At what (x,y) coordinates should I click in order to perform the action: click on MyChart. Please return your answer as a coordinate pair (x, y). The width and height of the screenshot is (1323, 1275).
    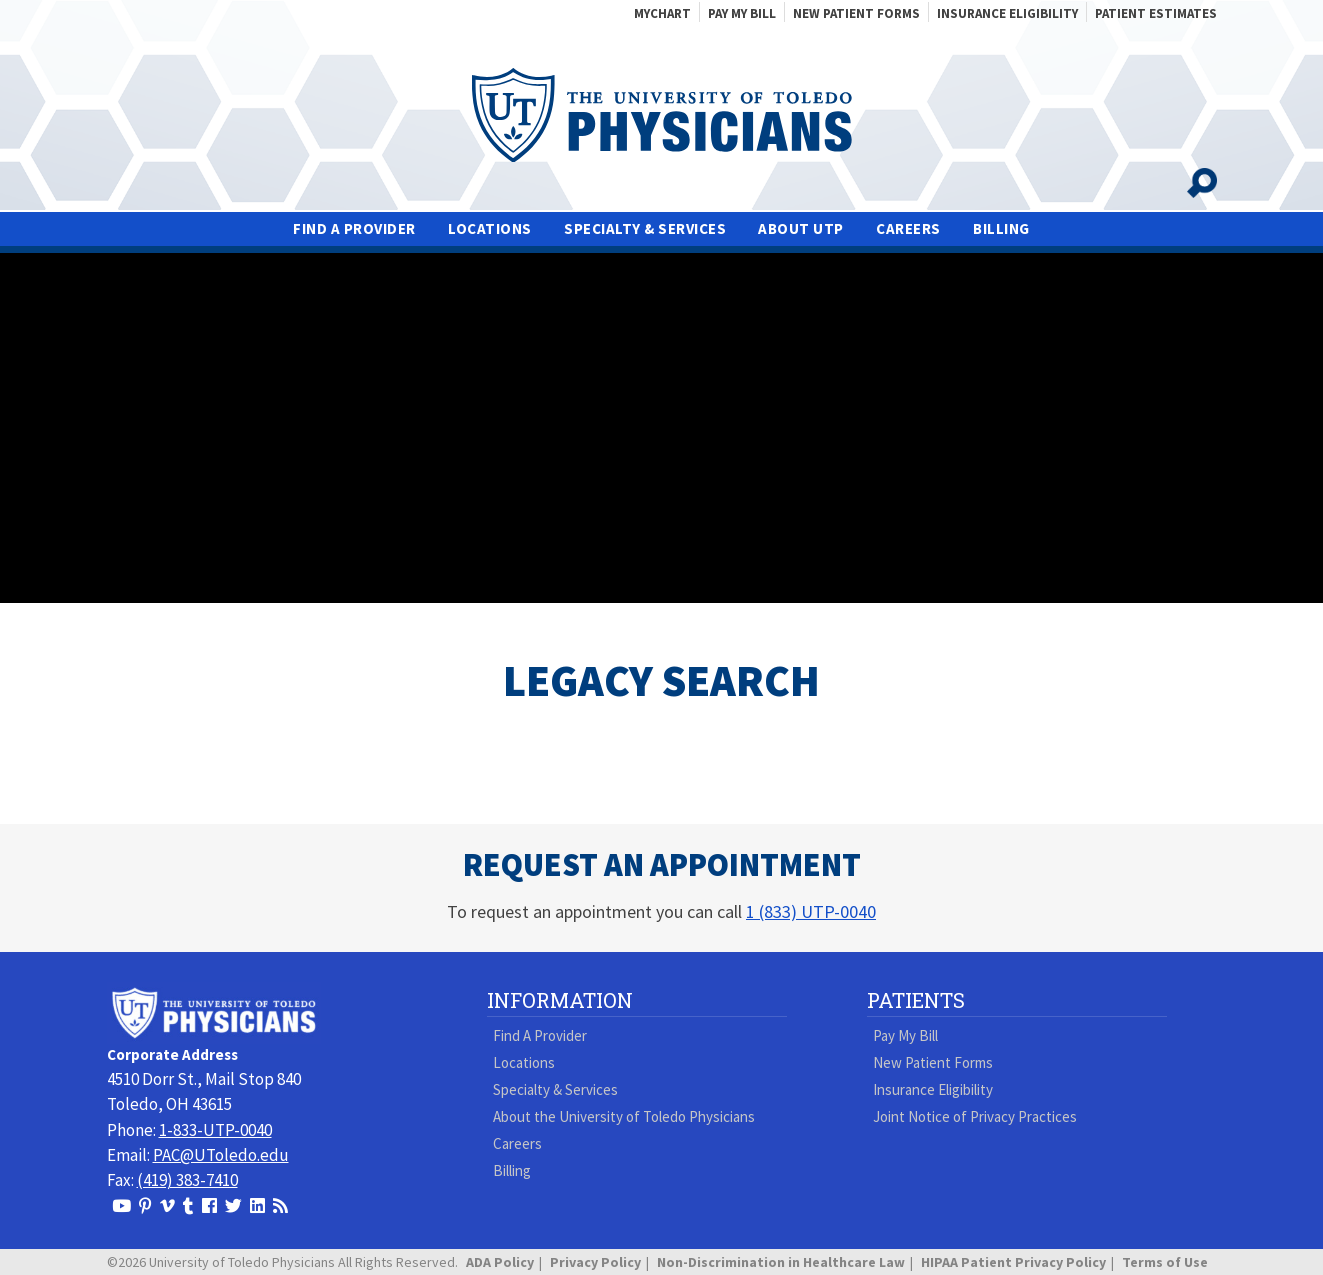
    Looking at the image, I should click on (662, 13).